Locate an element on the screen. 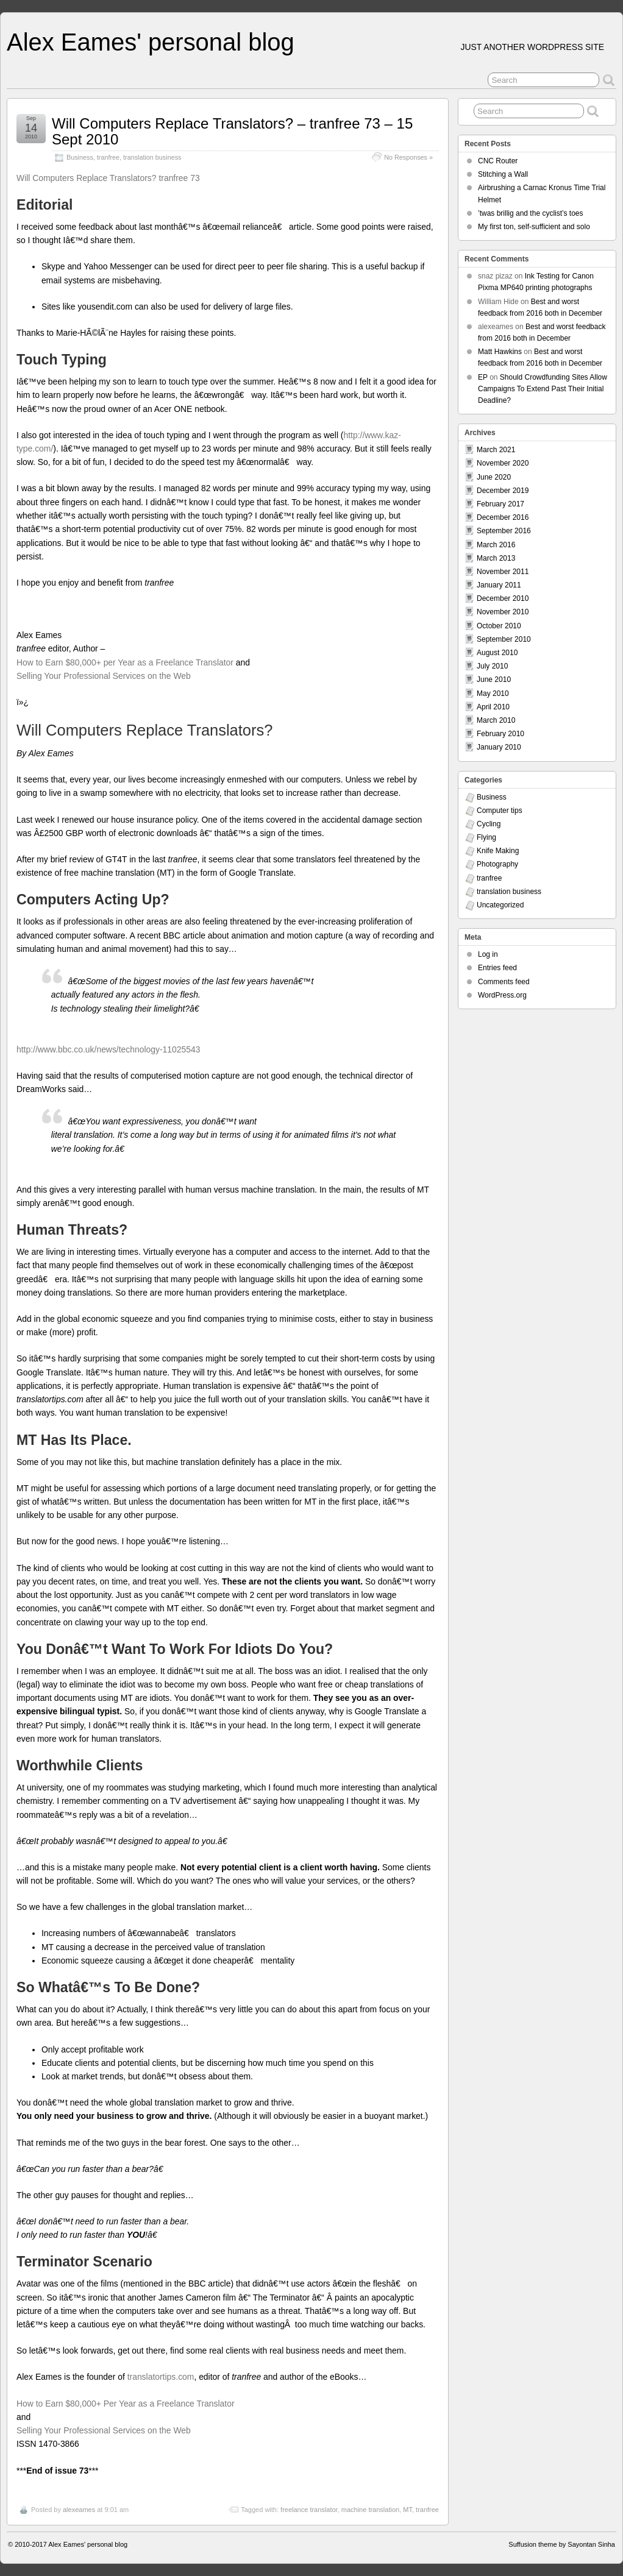 Image resolution: width=623 pixels, height=2576 pixels. November 2010 is located at coordinates (503, 612).